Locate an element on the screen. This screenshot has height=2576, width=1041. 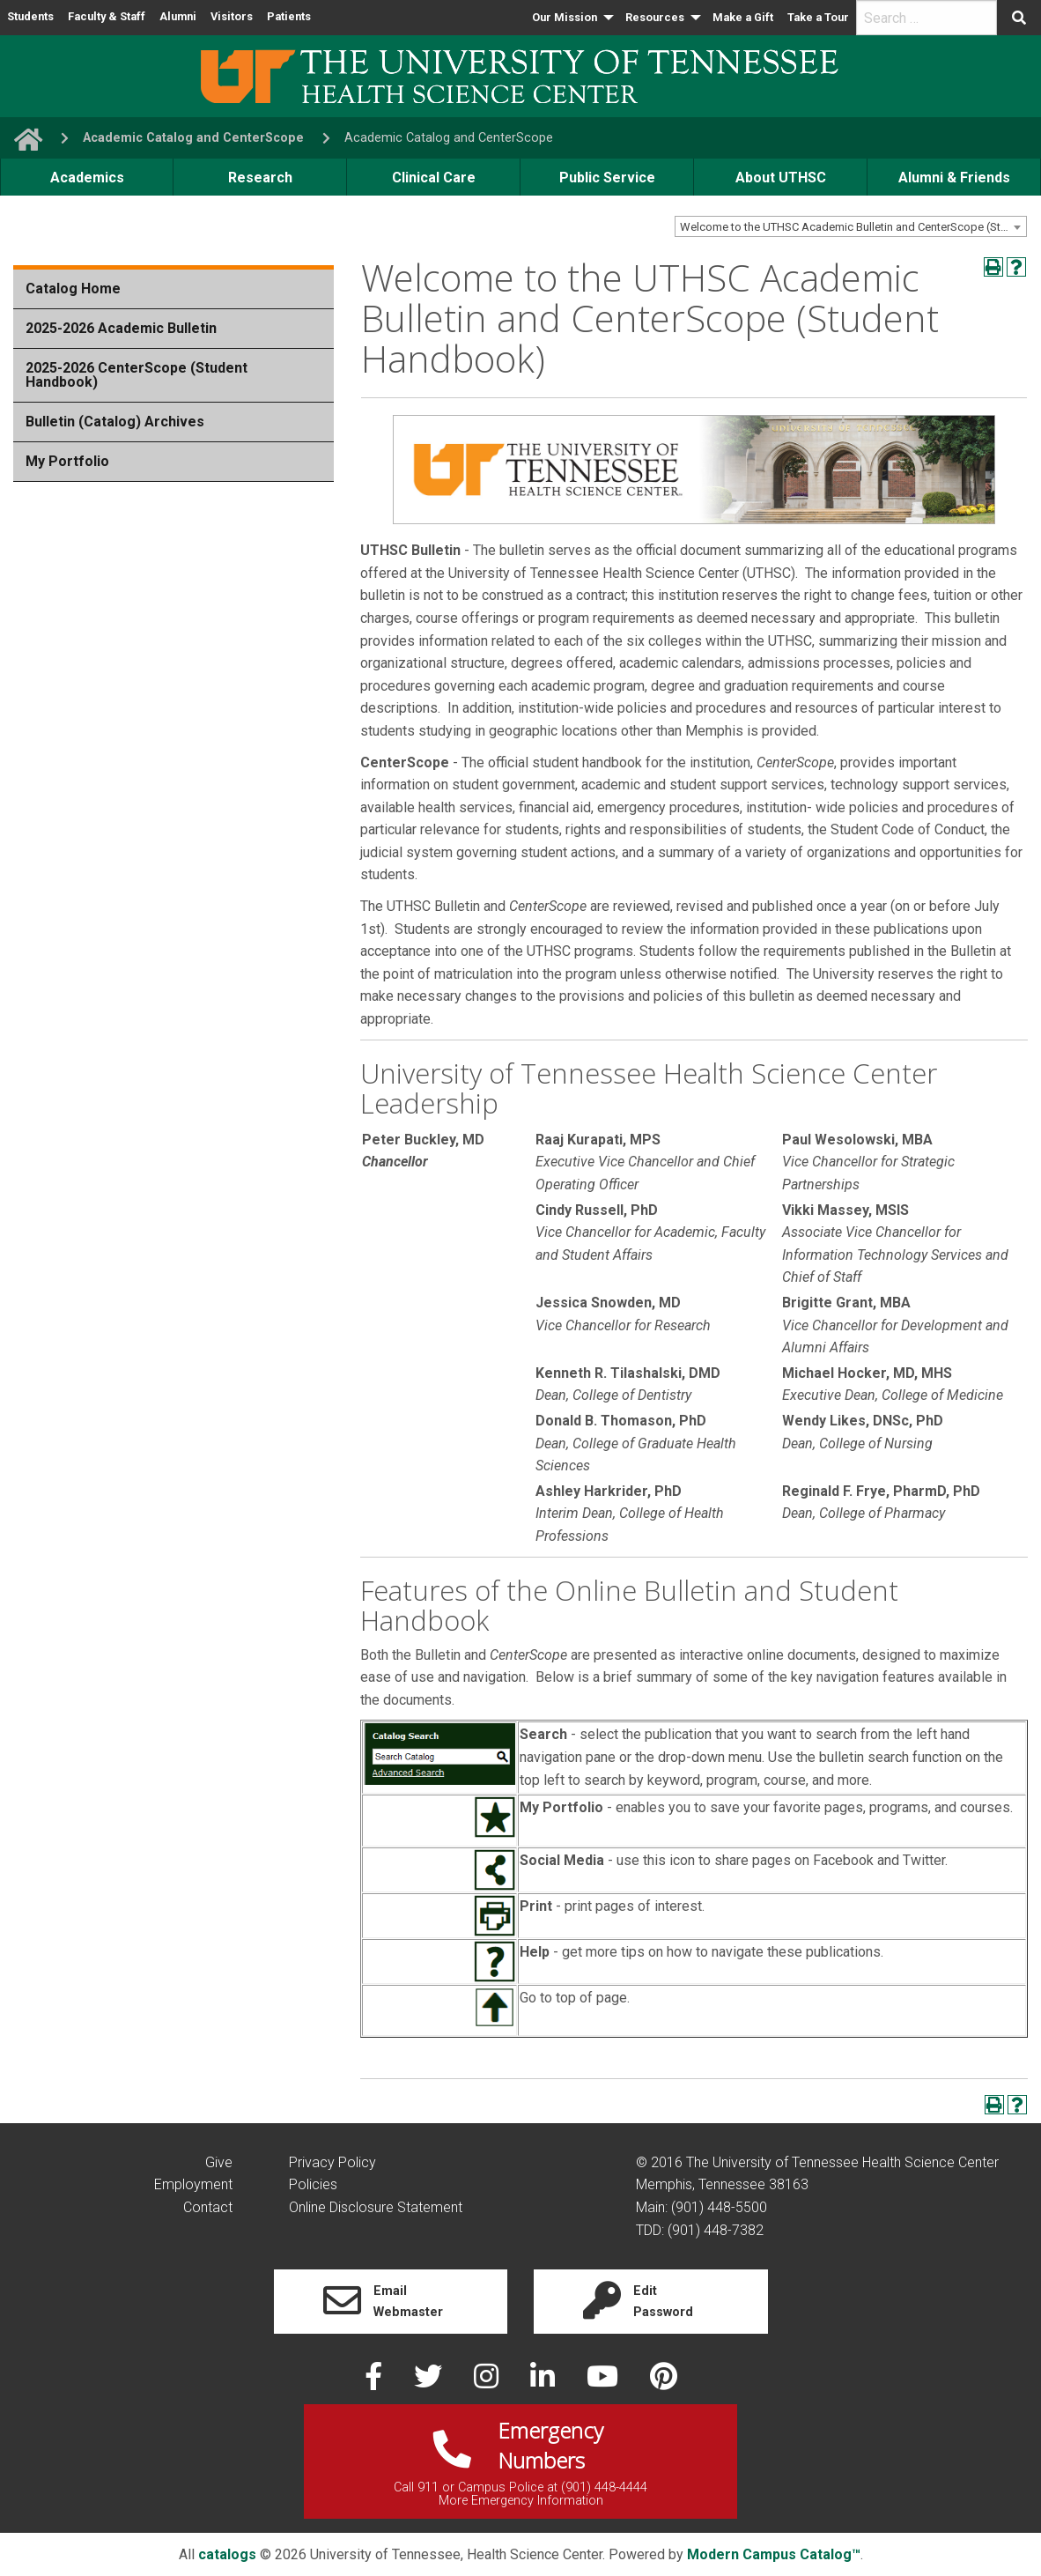
Privacy Policy is located at coordinates (332, 2162).